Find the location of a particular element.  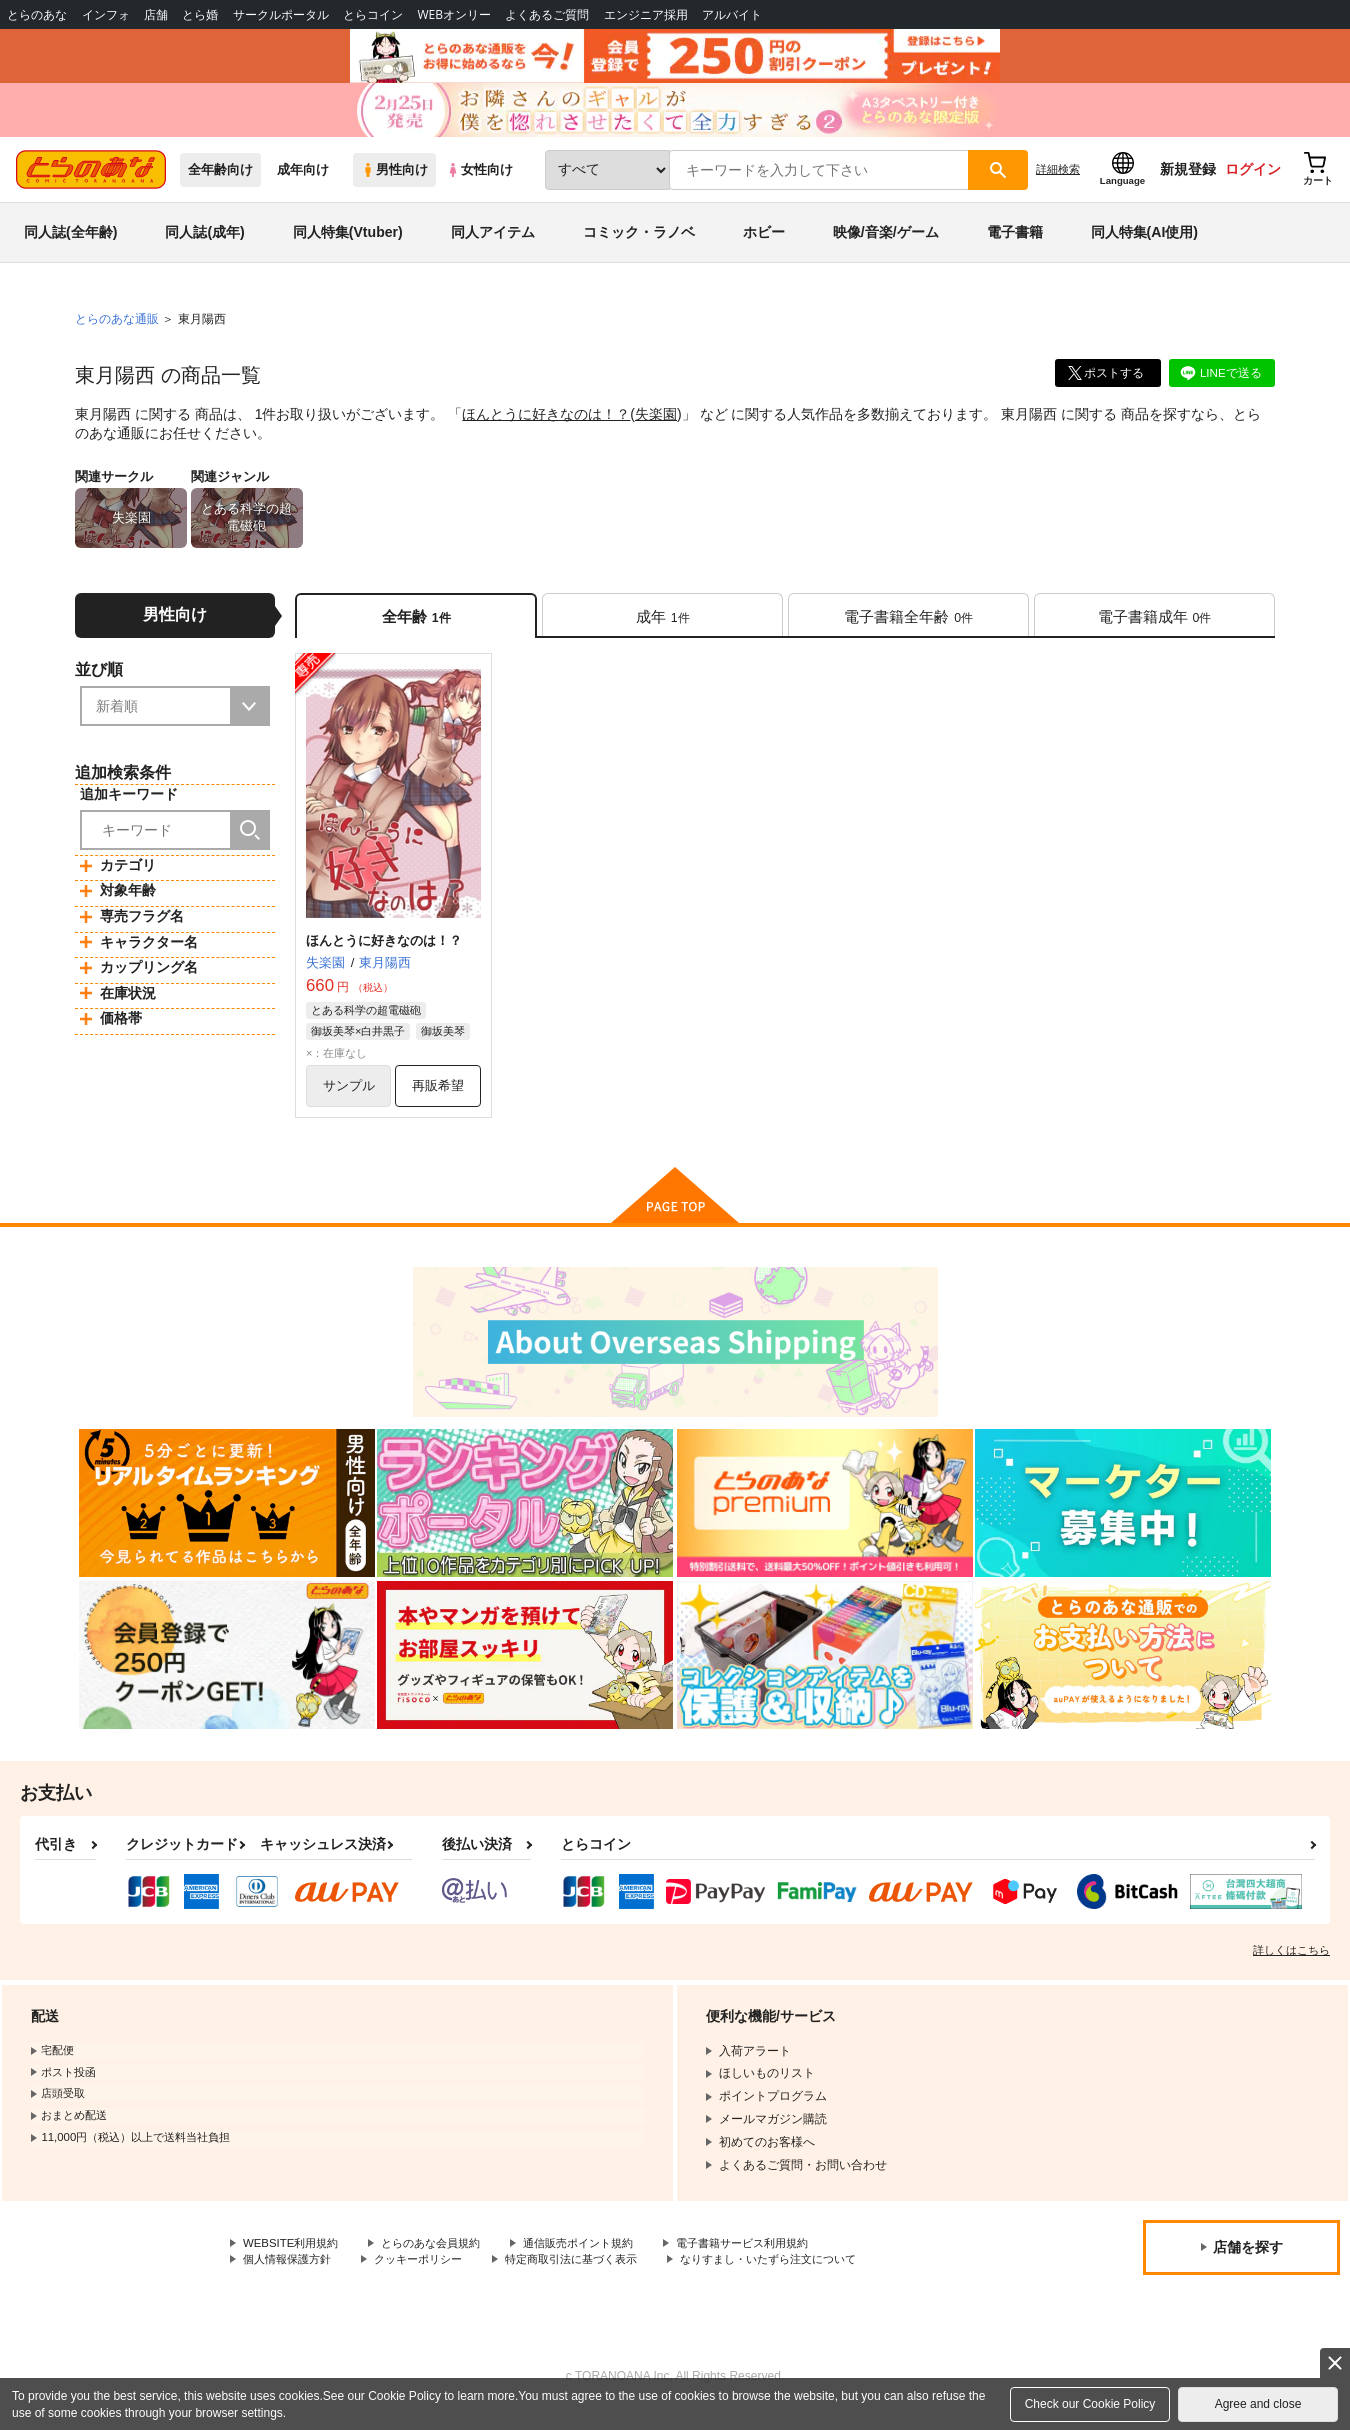

アルバイト is located at coordinates (732, 14).